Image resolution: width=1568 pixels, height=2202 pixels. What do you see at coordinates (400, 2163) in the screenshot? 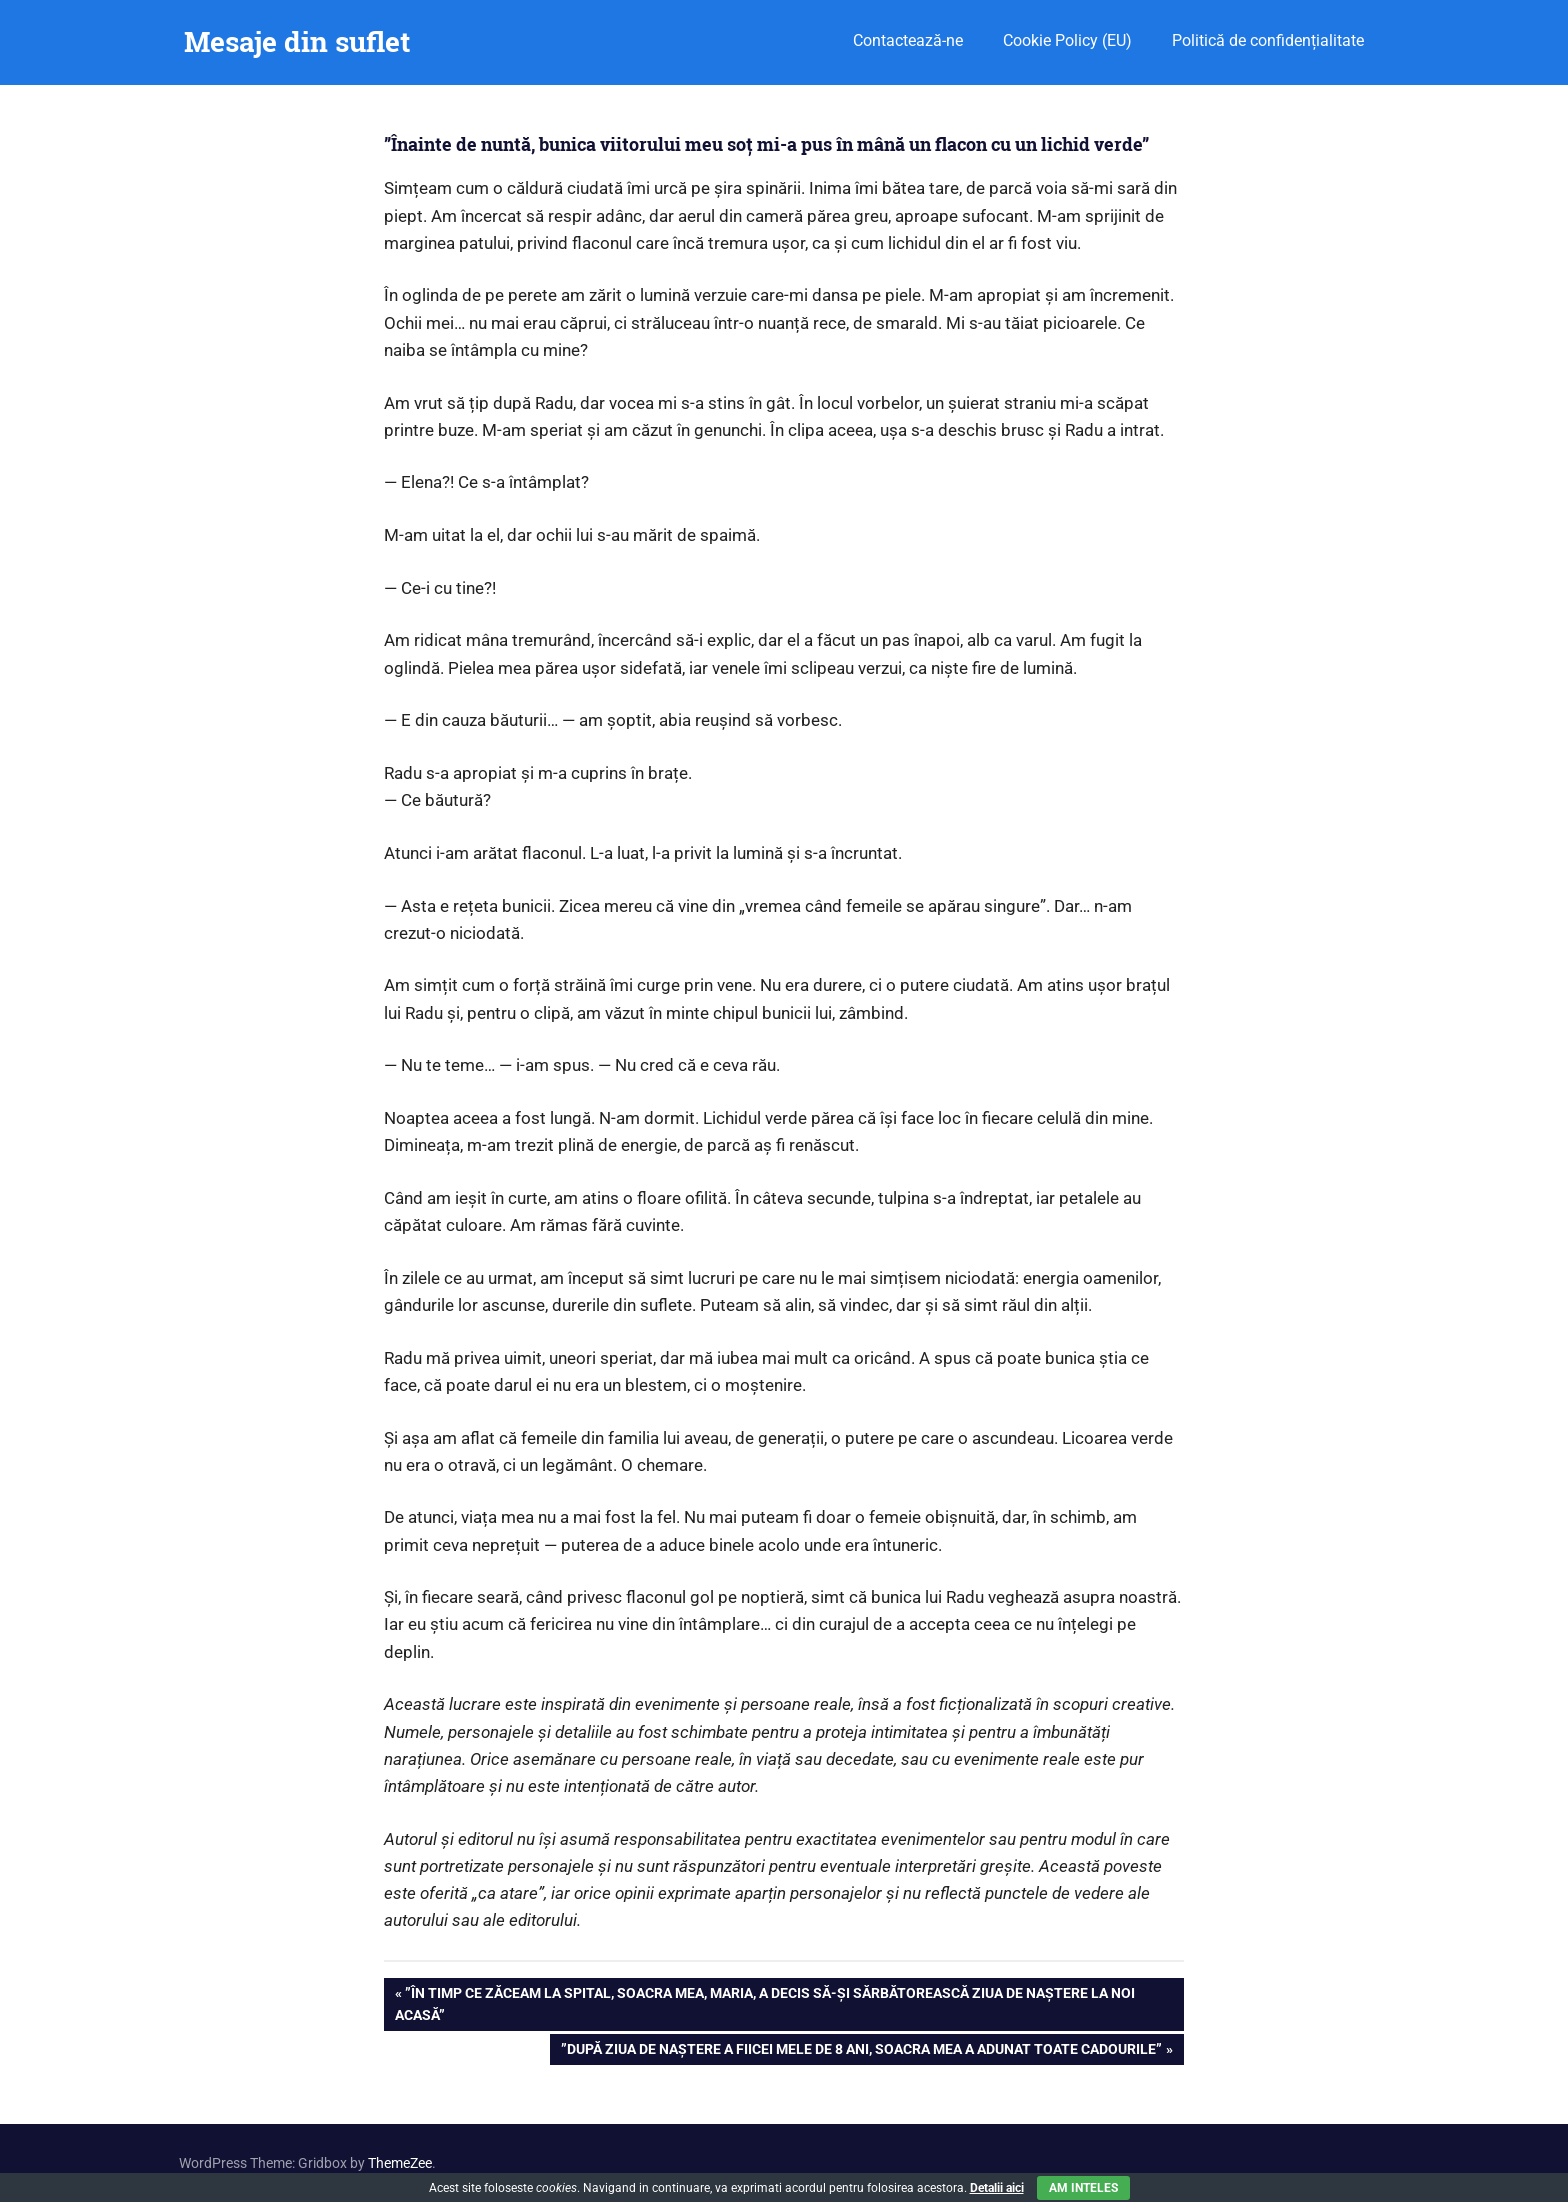
I see `ThemeZee` at bounding box center [400, 2163].